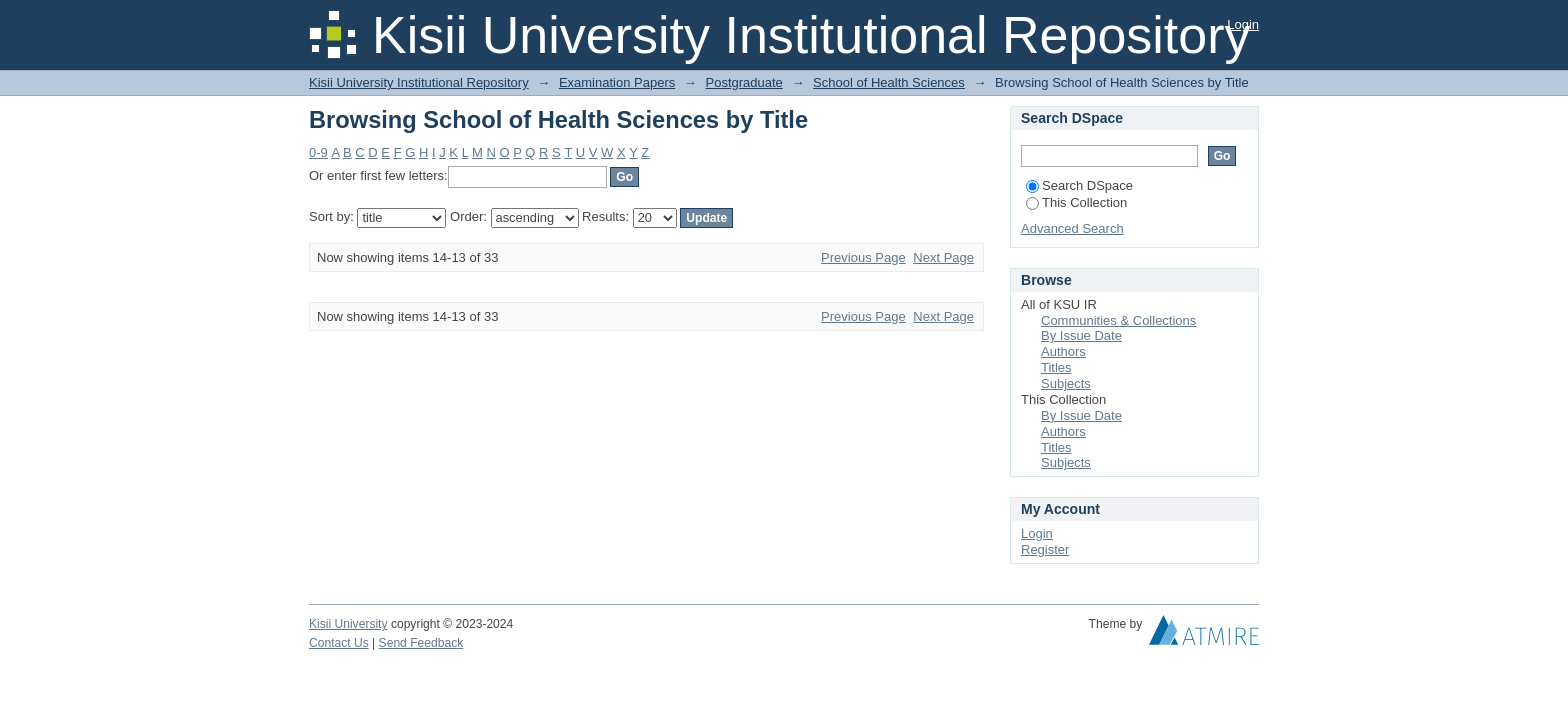  I want to click on School of Health Sciences, so click(889, 82).